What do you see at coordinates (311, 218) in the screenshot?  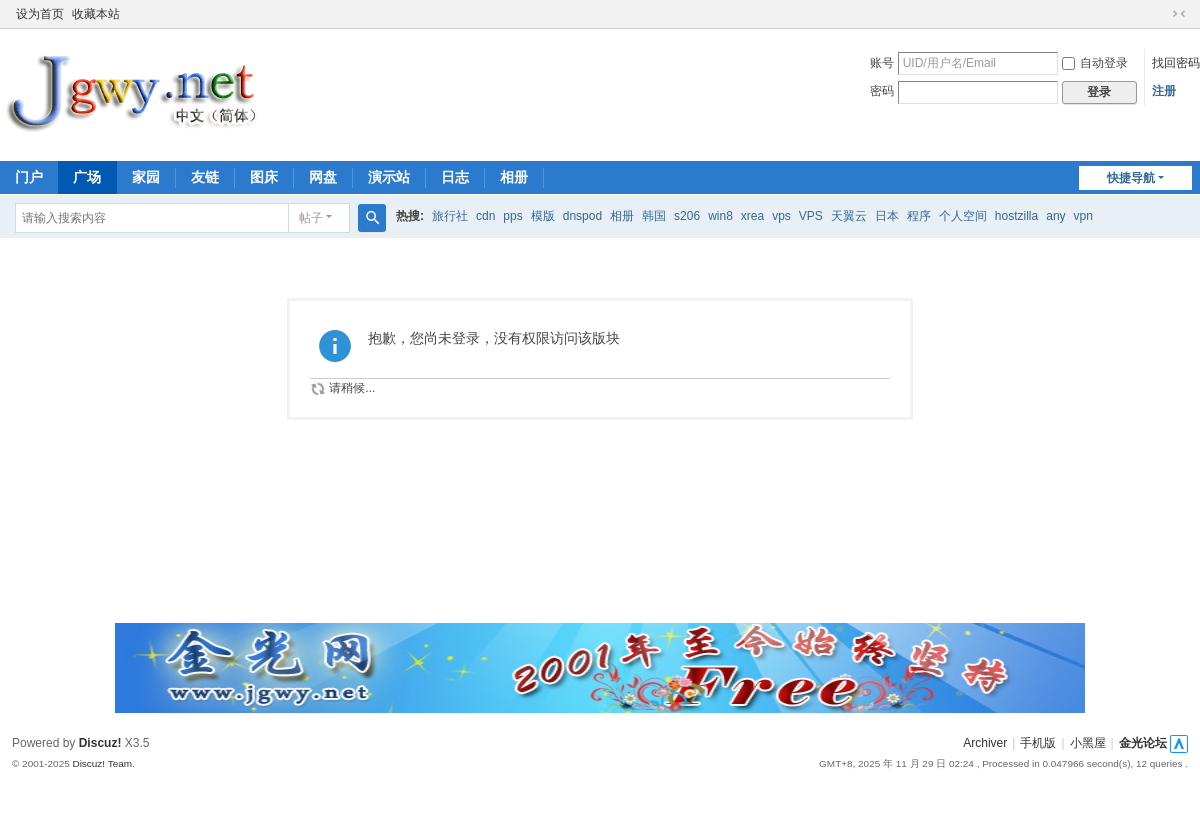 I see `帖子` at bounding box center [311, 218].